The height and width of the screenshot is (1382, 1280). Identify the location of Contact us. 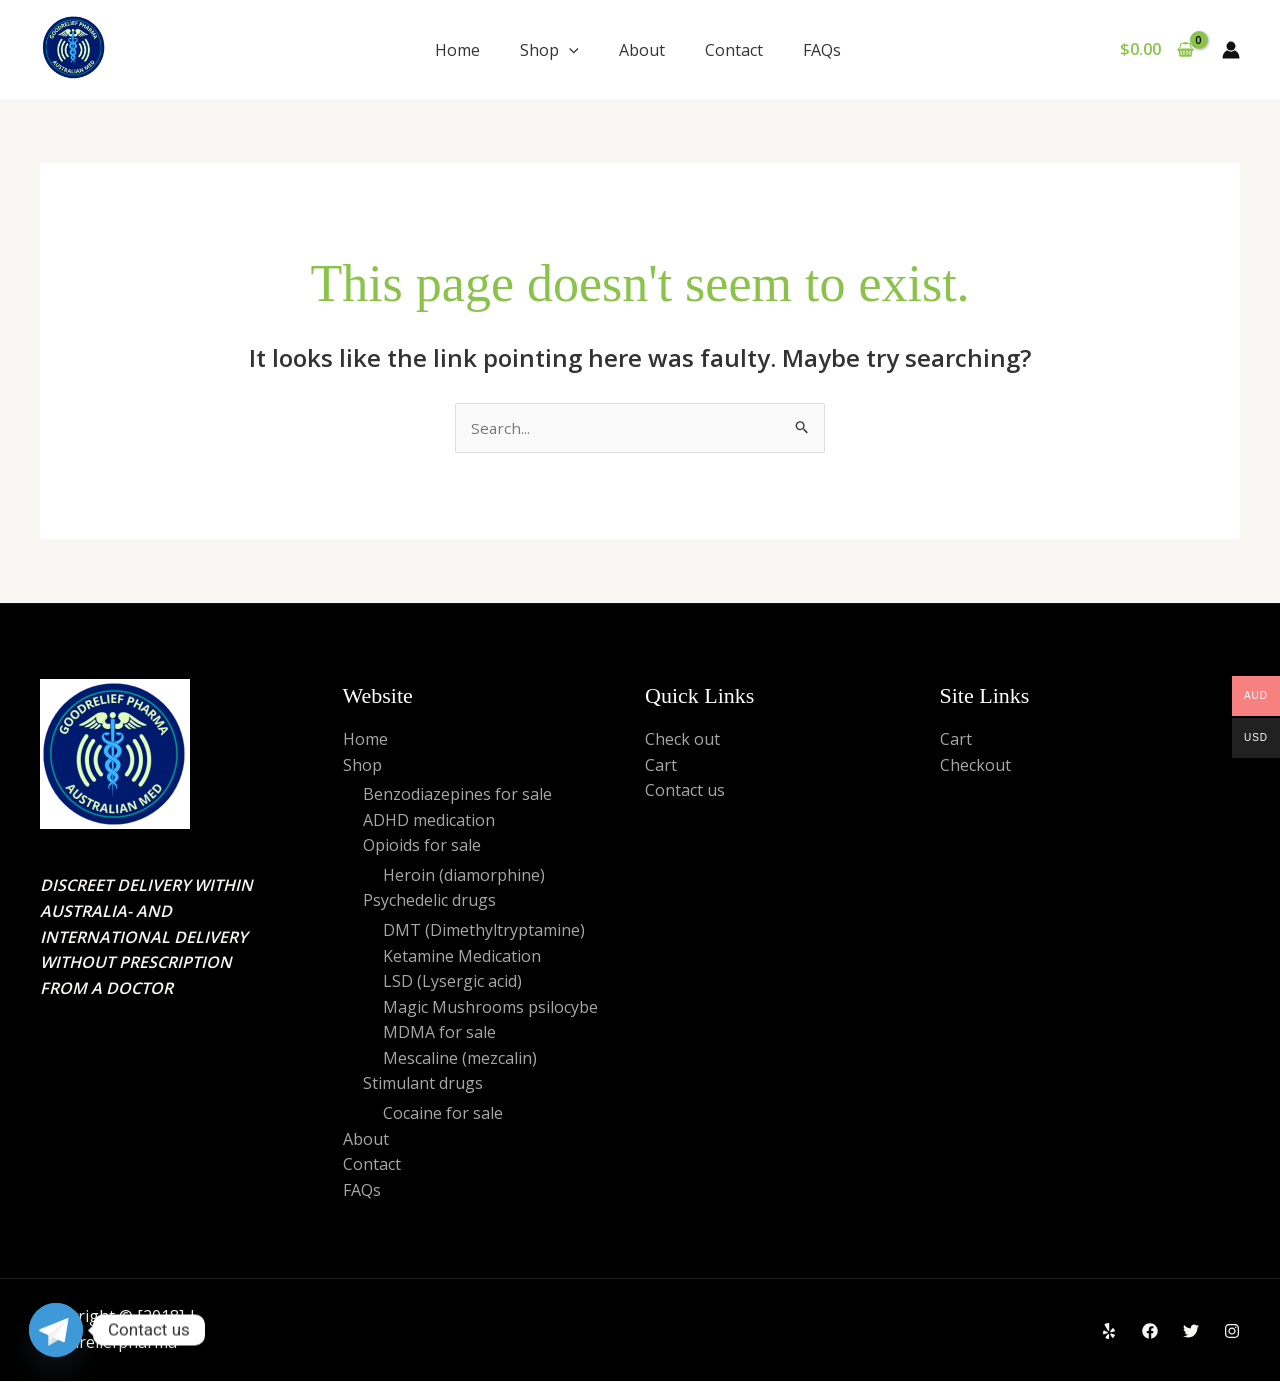
(685, 791).